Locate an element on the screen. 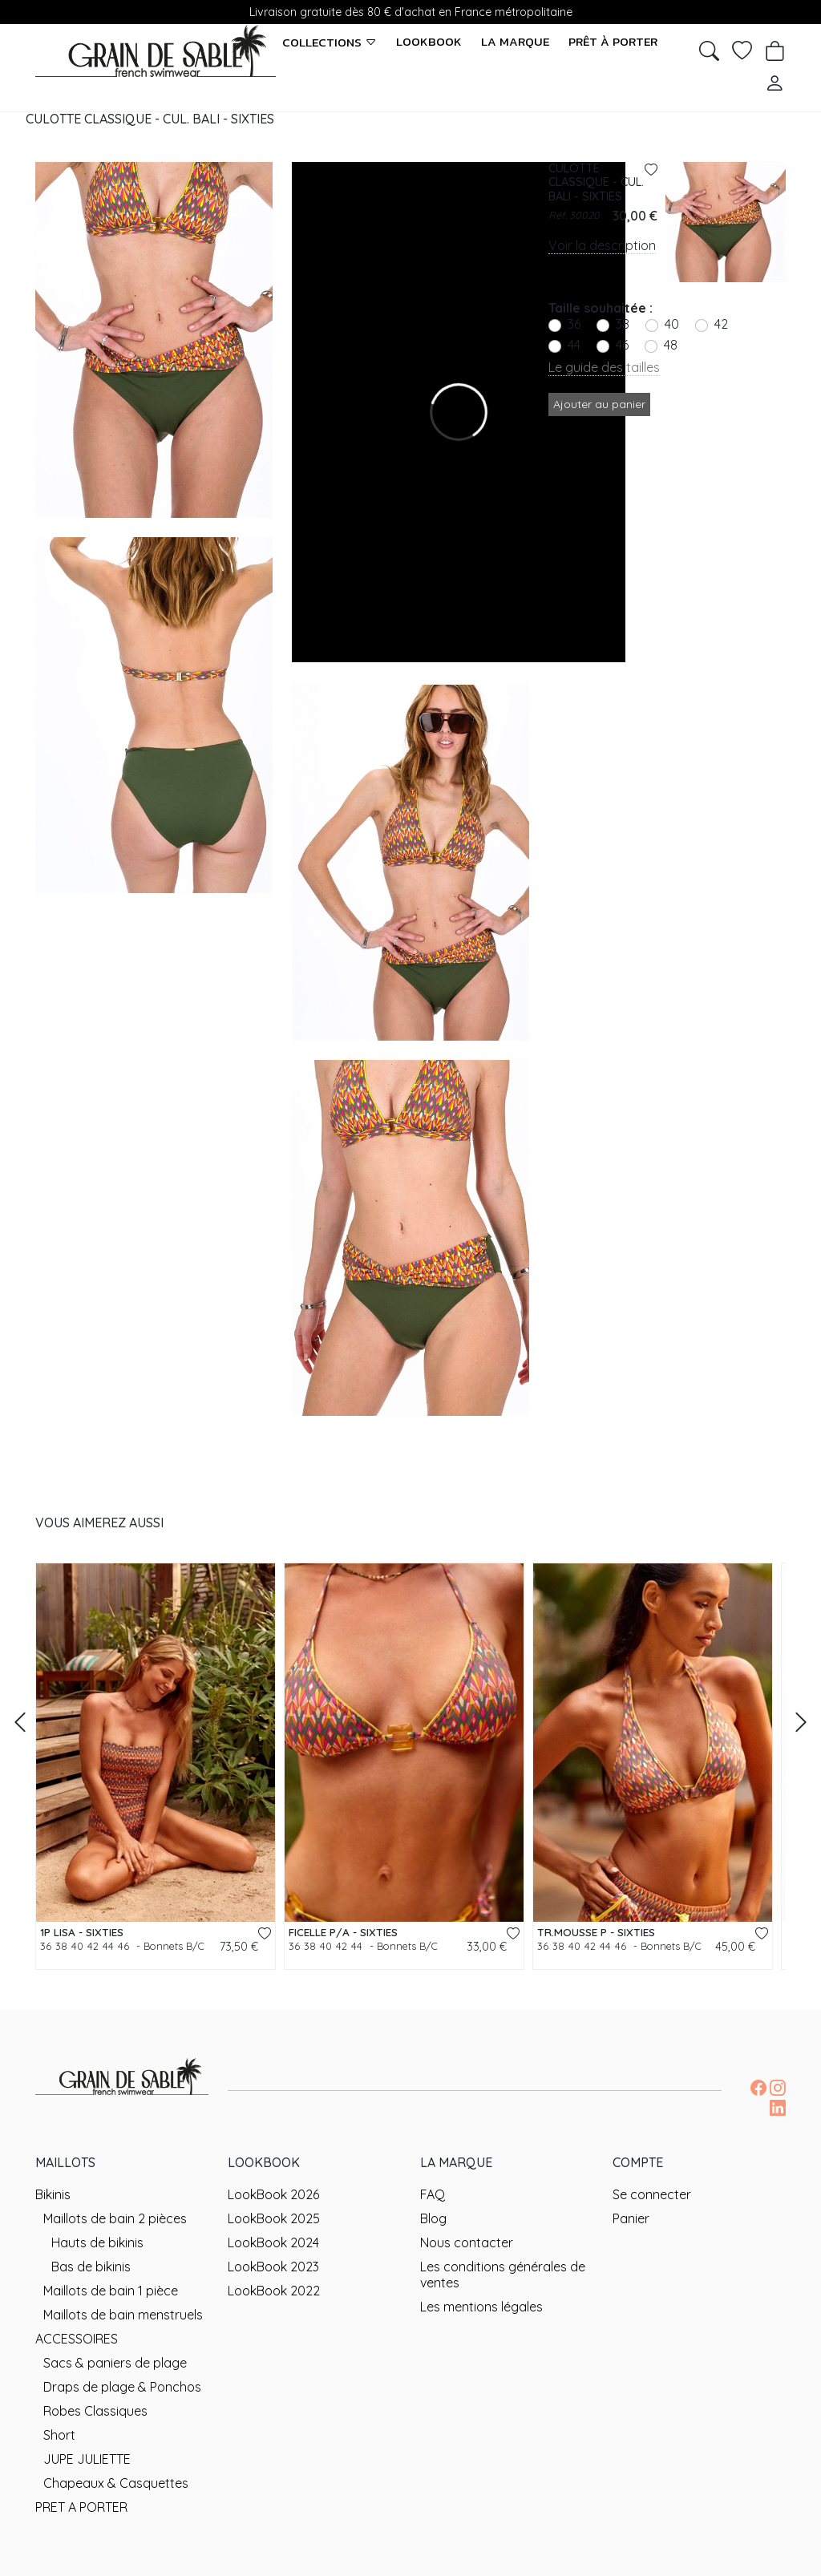 This screenshot has height=2576, width=821. Maillots de bain menstruels is located at coordinates (123, 2315).